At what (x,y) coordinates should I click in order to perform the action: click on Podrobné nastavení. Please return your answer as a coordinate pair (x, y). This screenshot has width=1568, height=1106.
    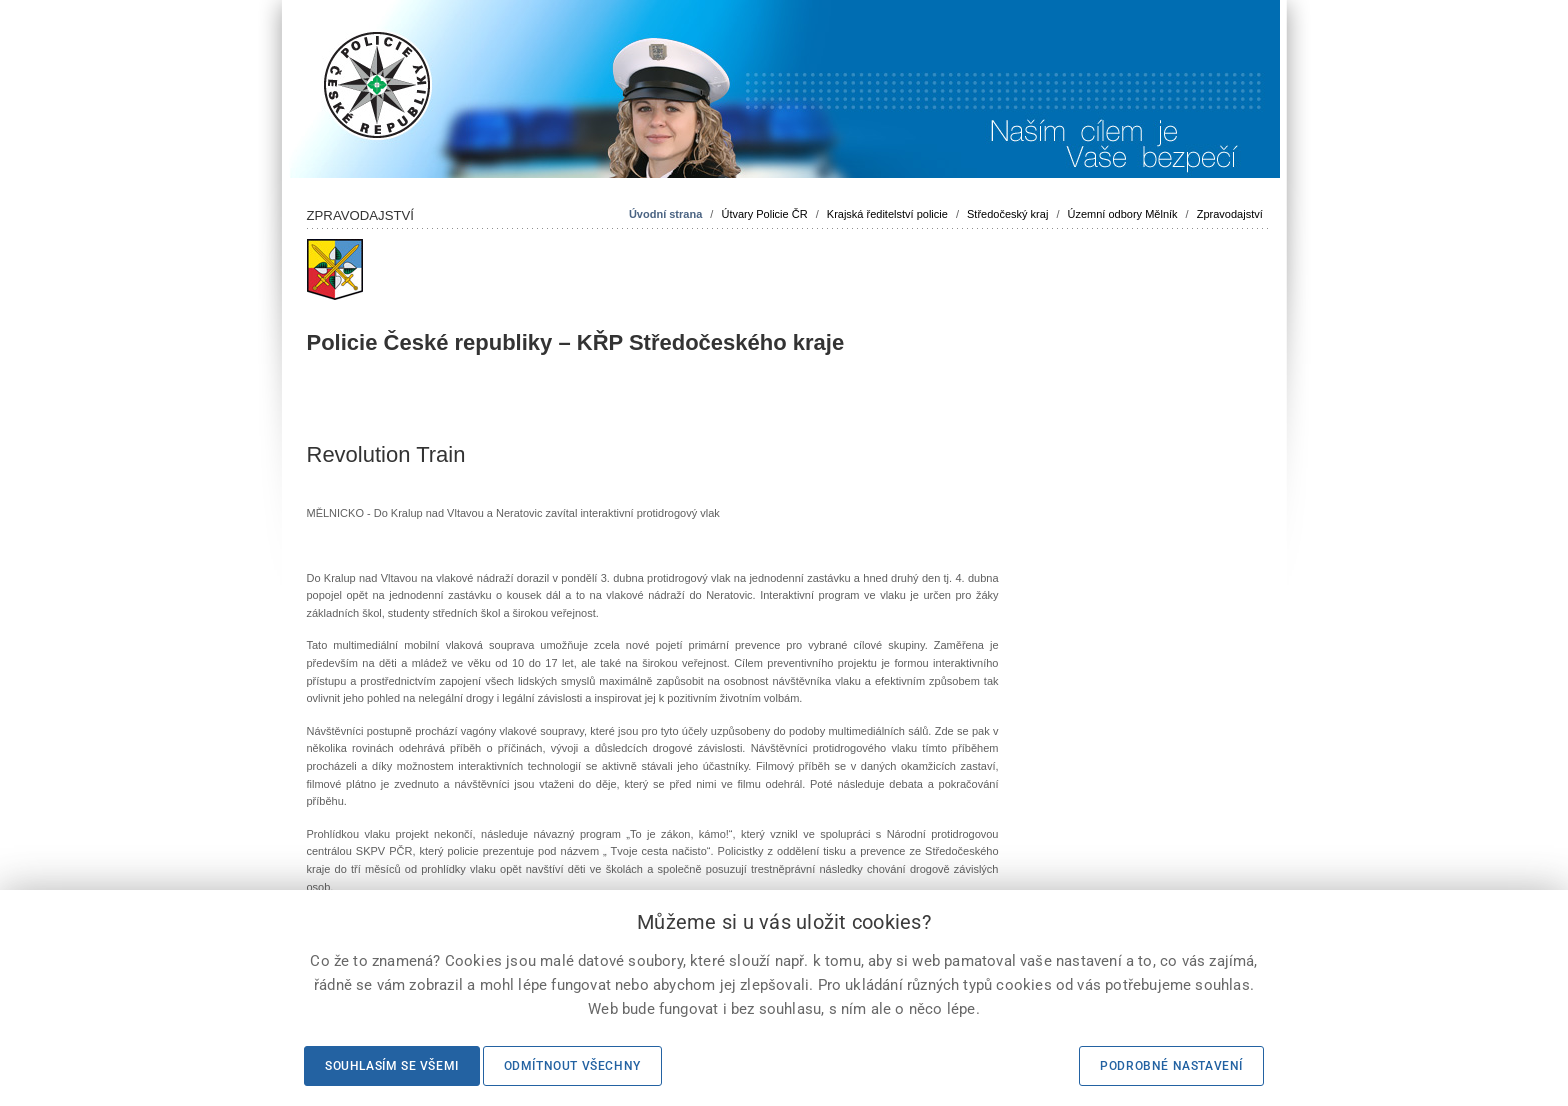
    Looking at the image, I should click on (1171, 1066).